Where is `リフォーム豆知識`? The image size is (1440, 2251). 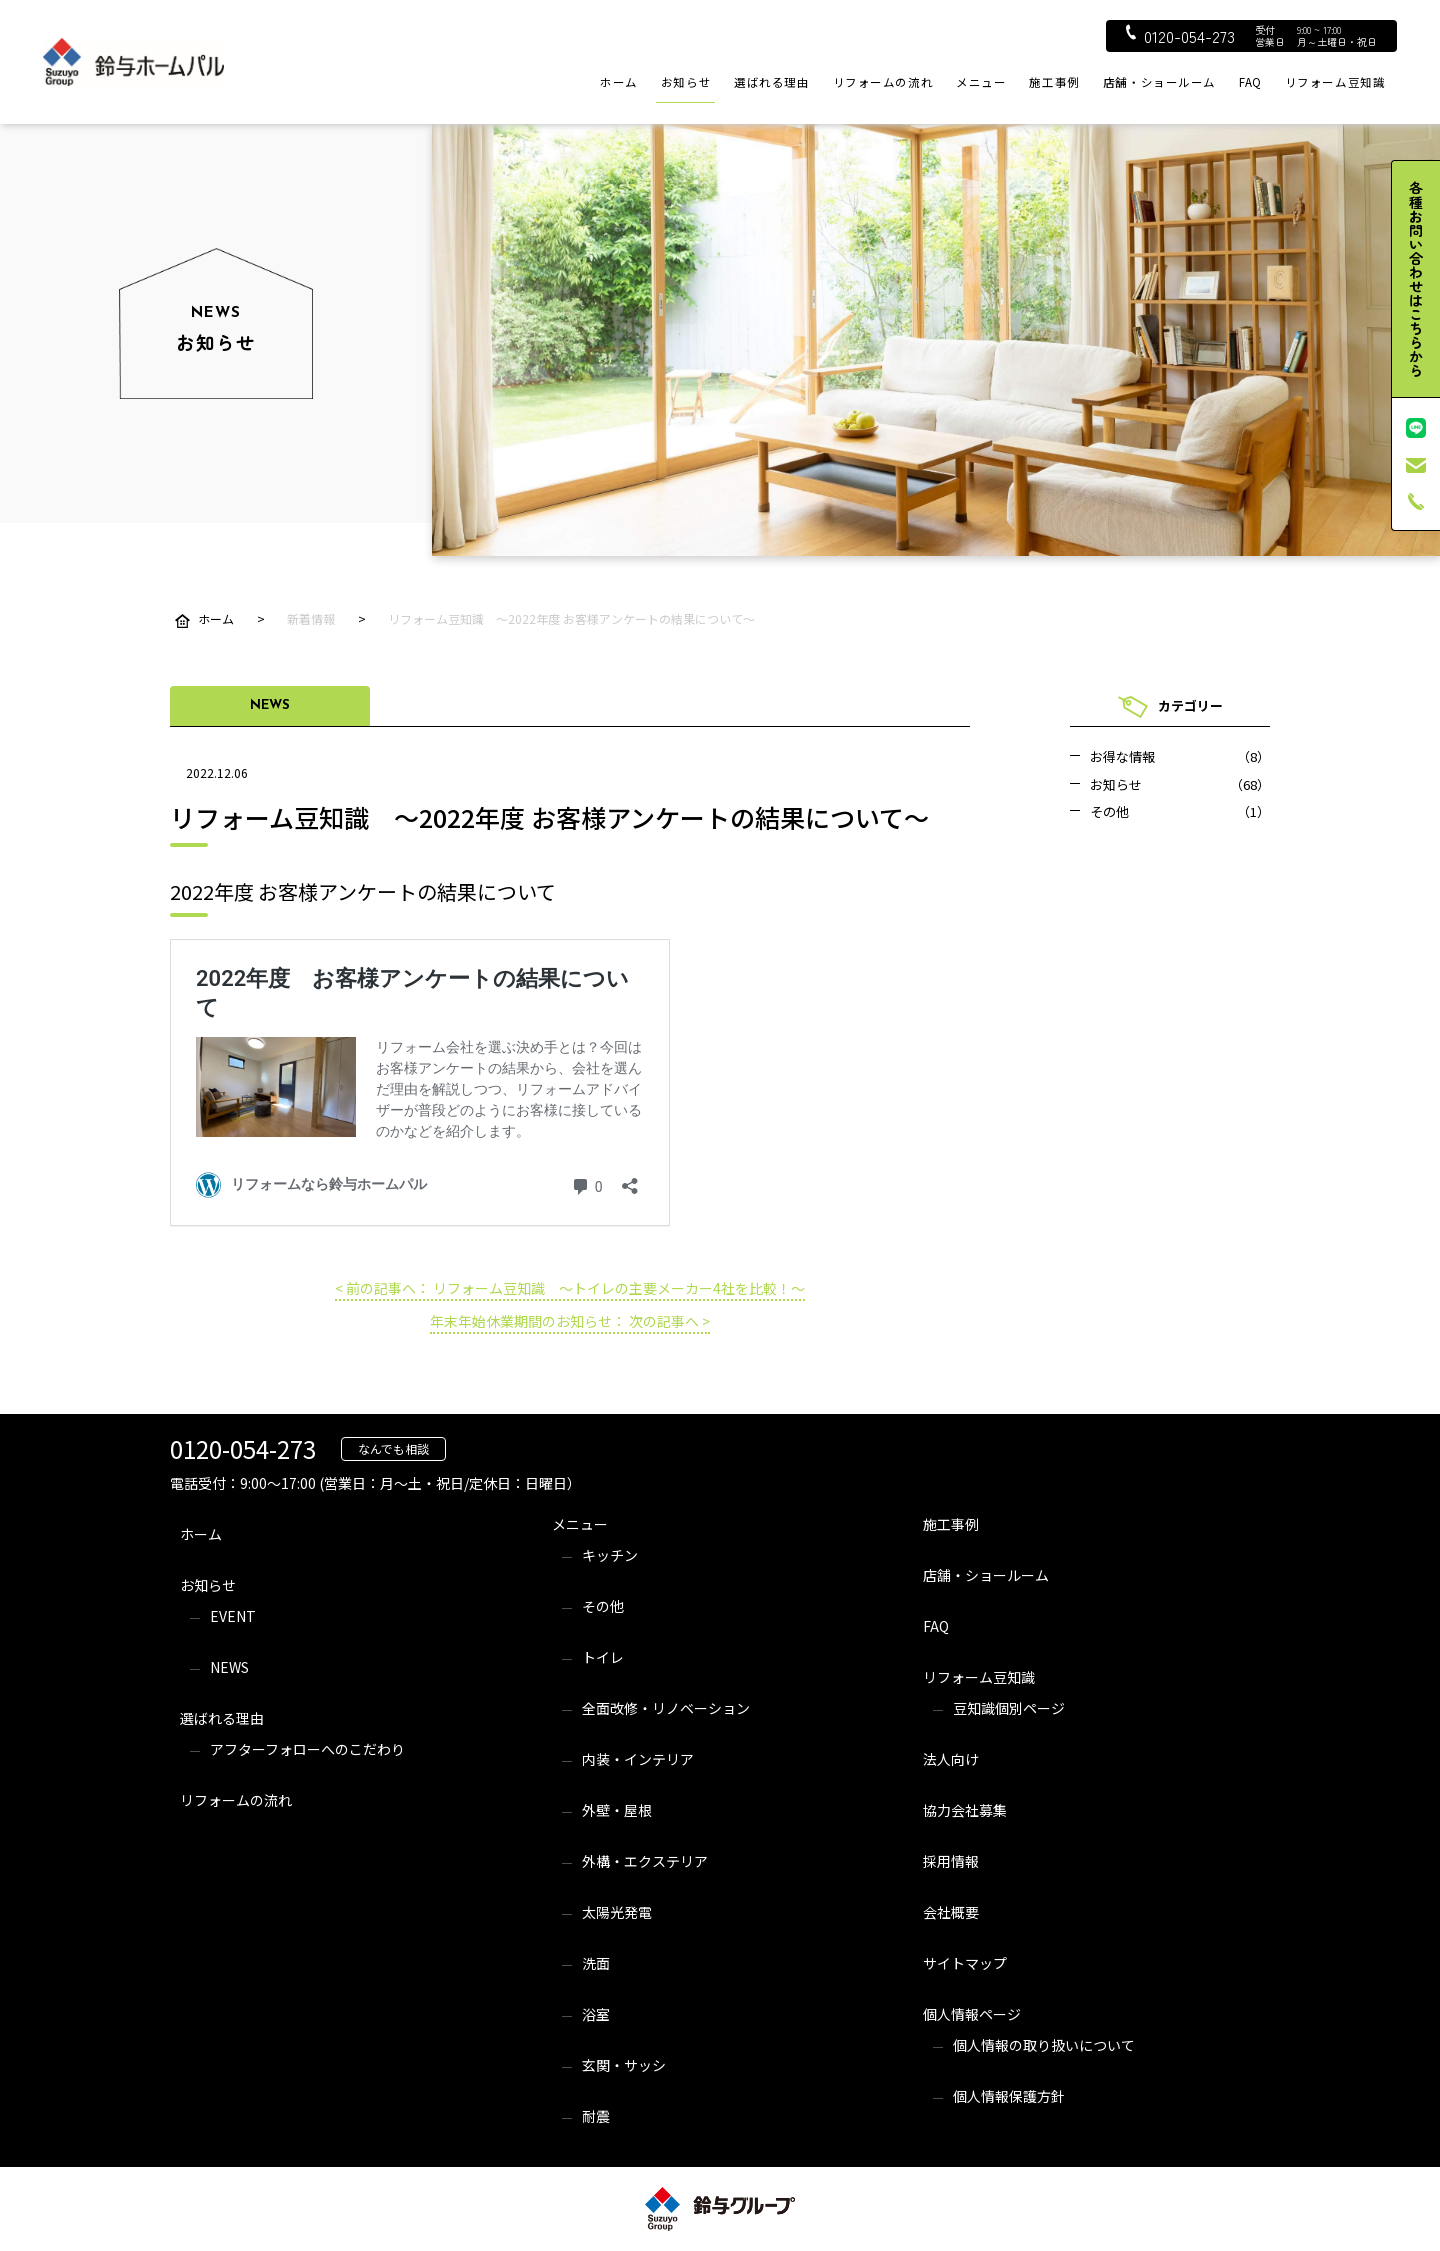
リフォーム豆知識 is located at coordinates (1335, 82).